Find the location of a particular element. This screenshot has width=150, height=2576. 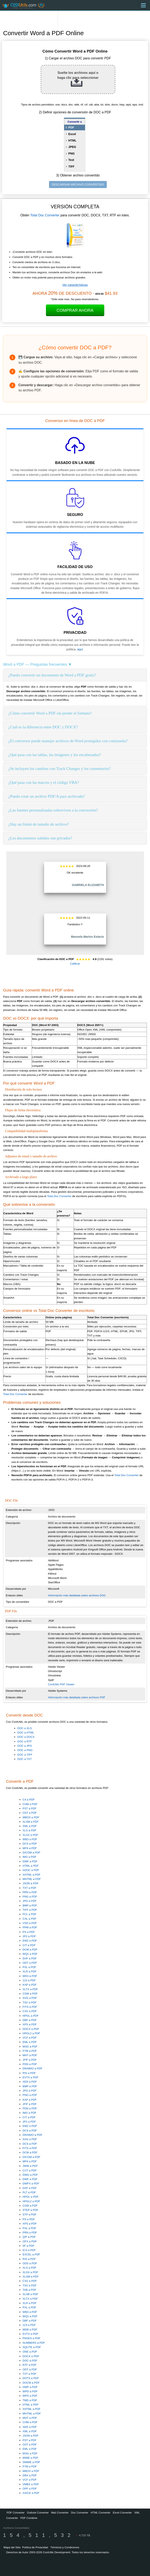

DCM a PDF is located at coordinates (30, 1949).